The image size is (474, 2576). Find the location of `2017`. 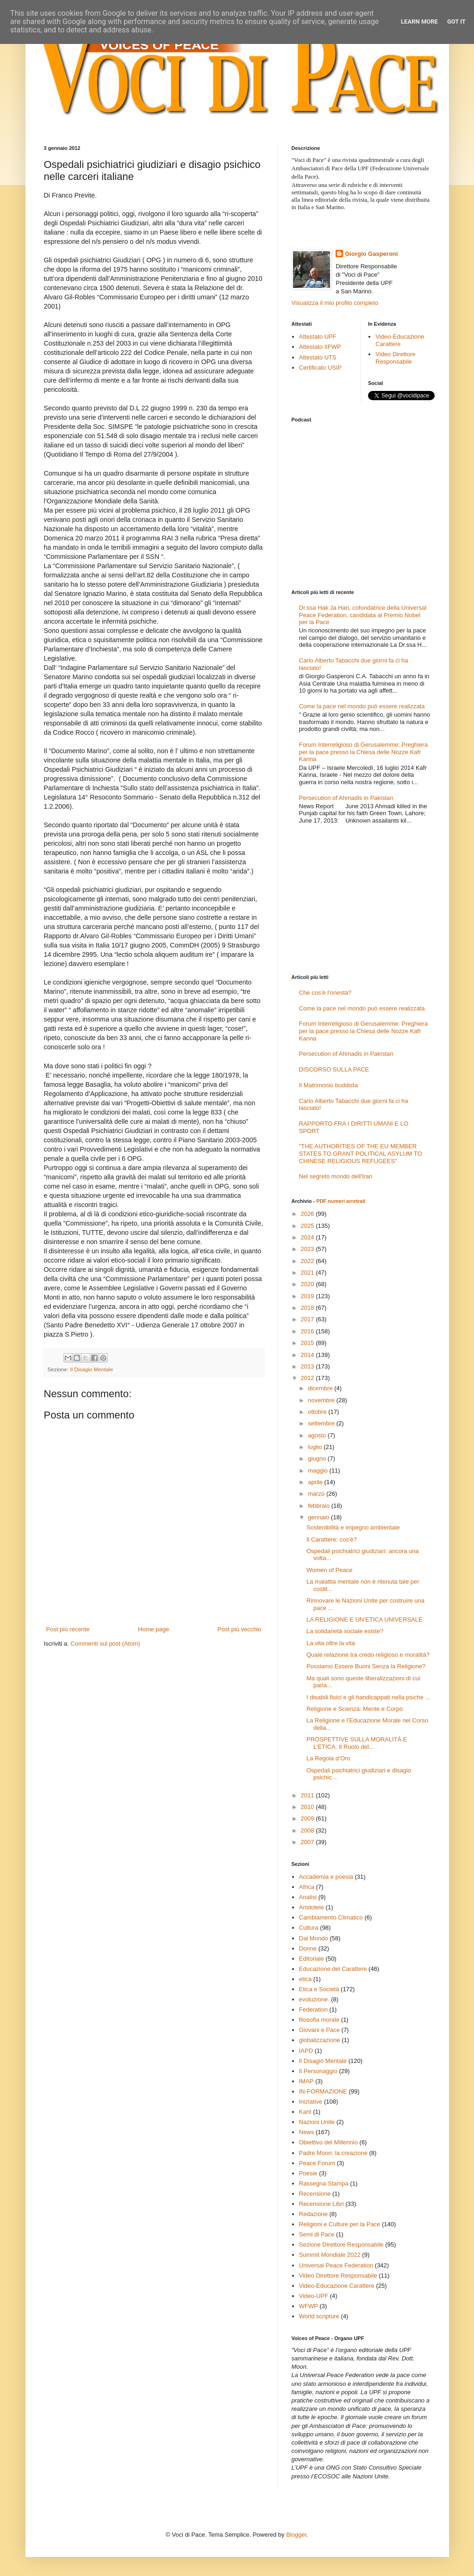

2017 is located at coordinates (308, 1319).